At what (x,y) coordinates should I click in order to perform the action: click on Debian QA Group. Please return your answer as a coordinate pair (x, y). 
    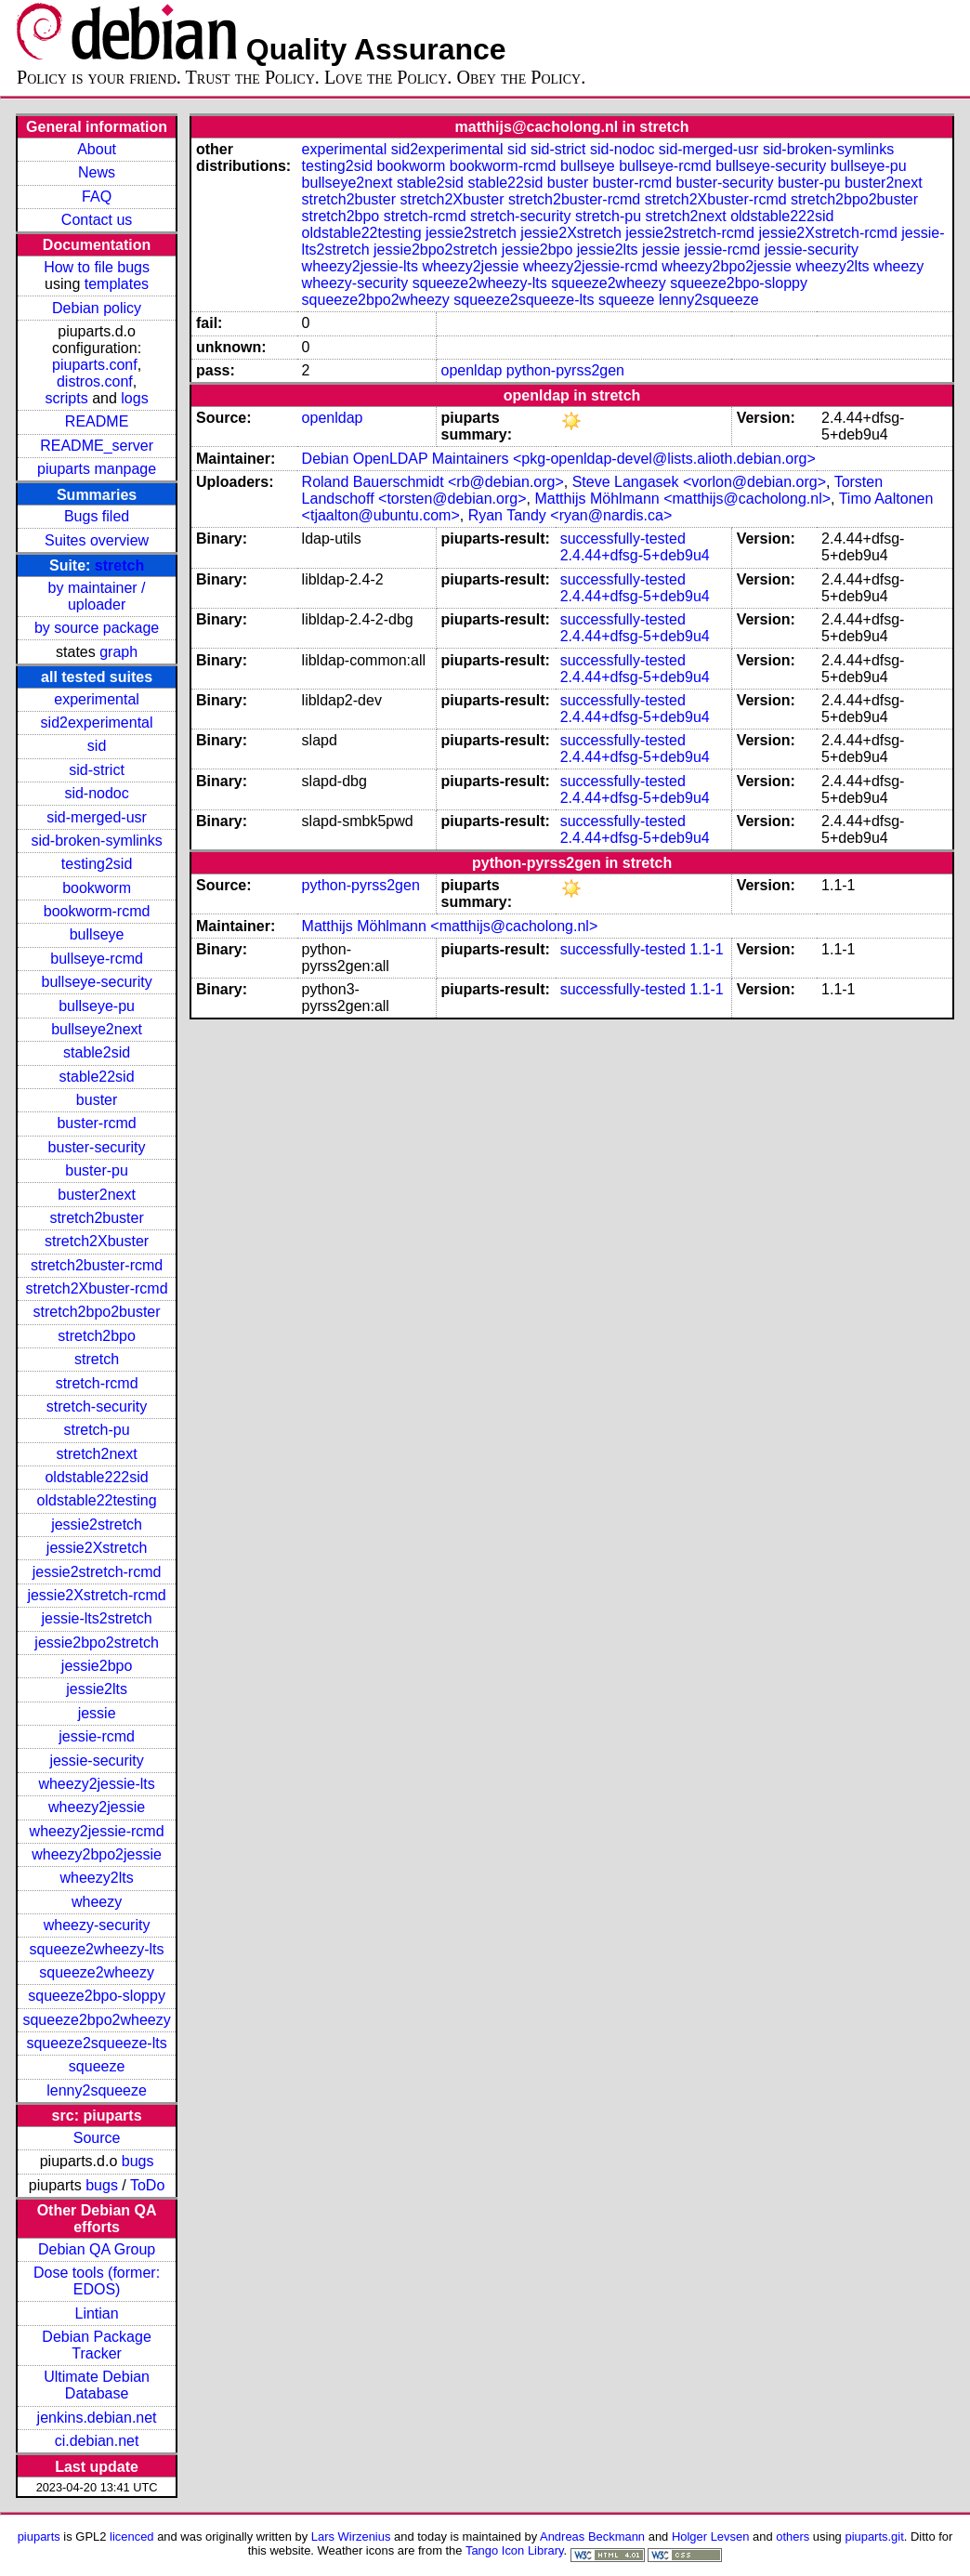
    Looking at the image, I should click on (96, 2249).